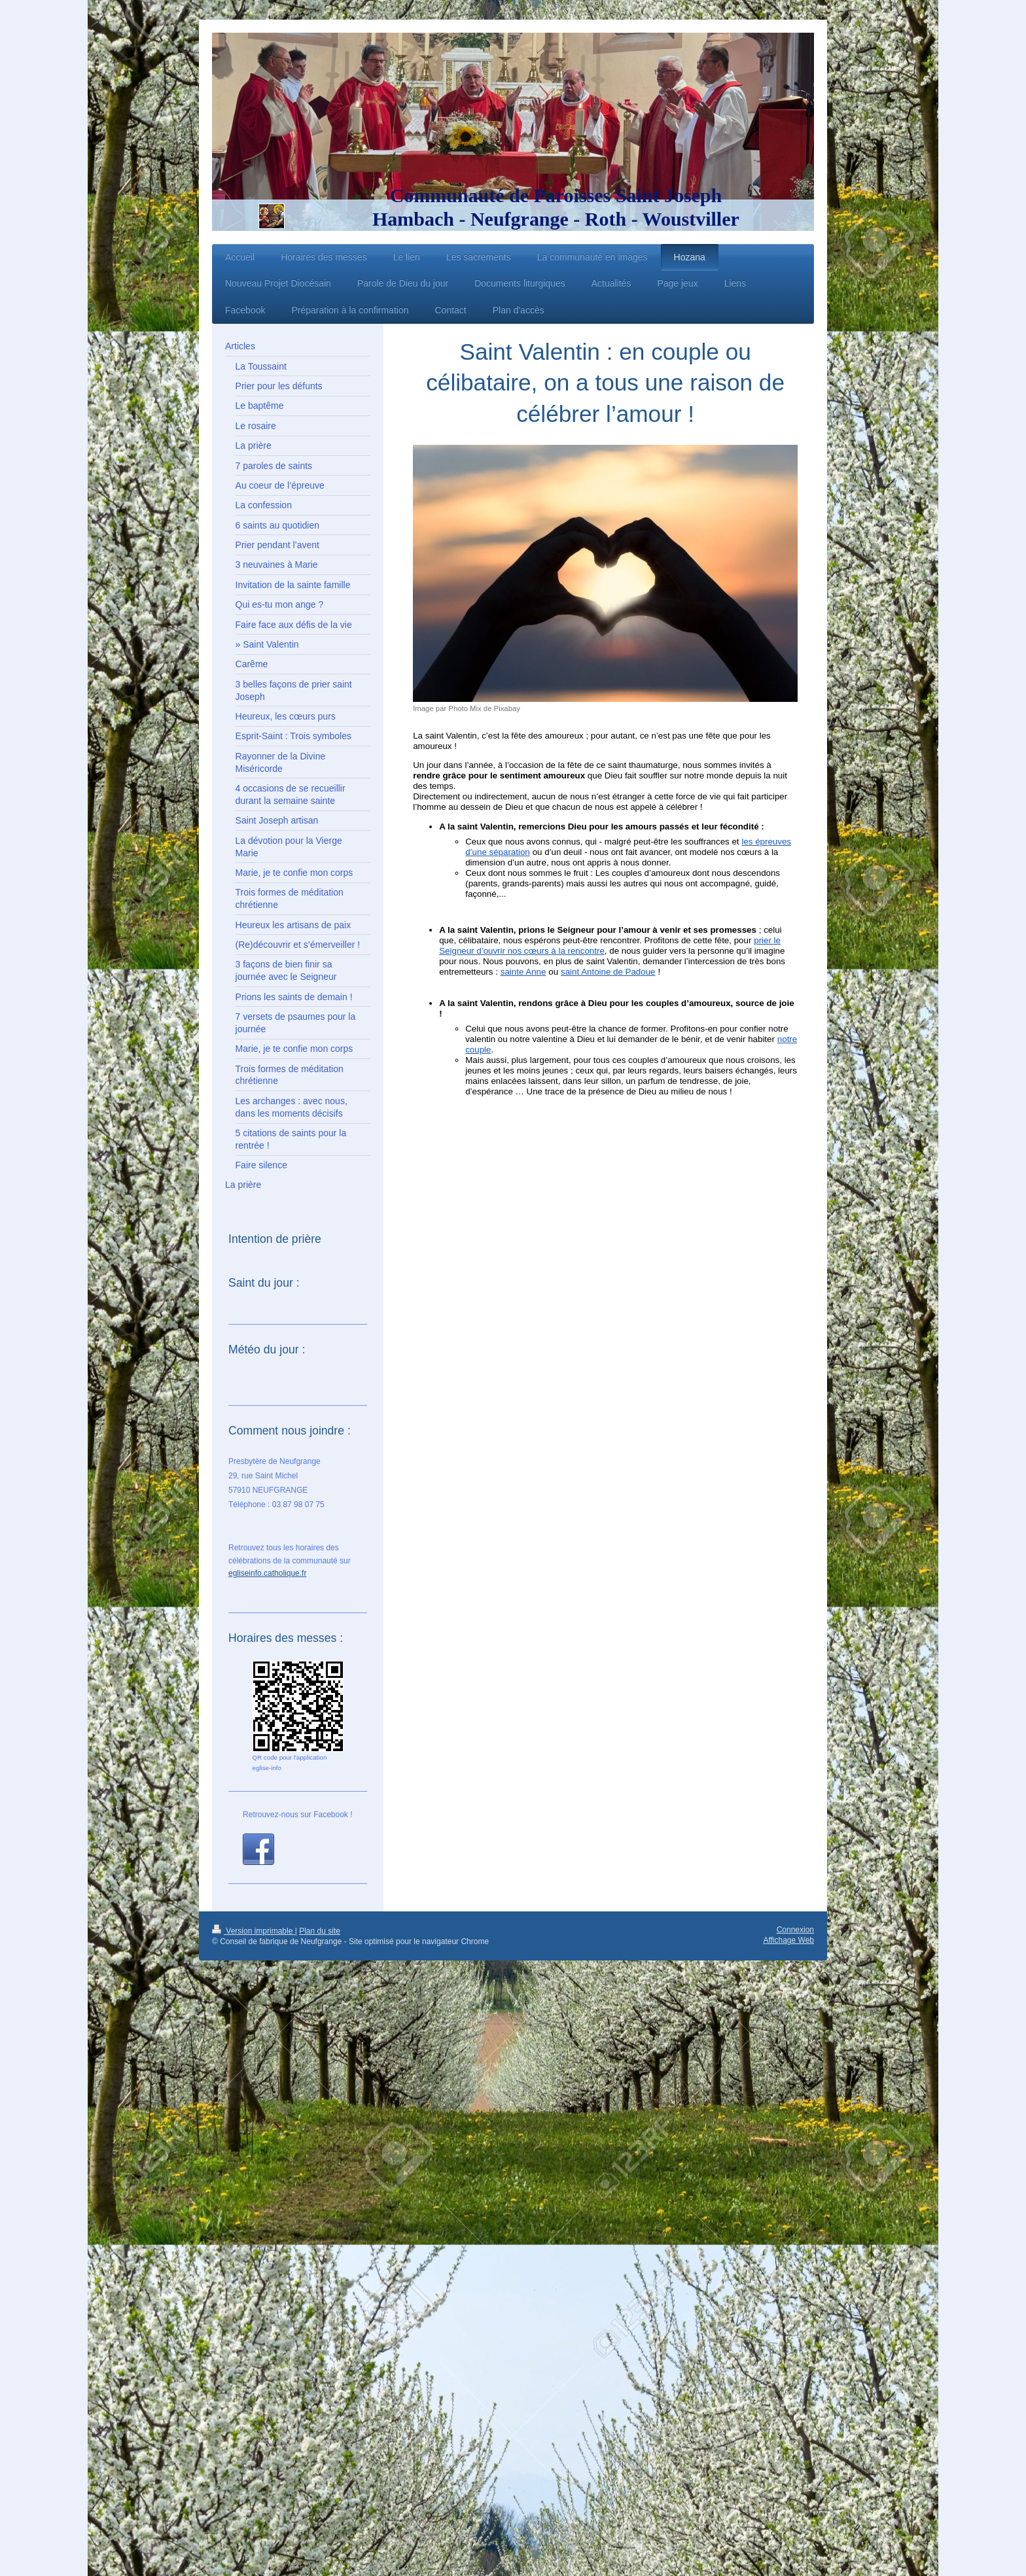  I want to click on Retrouvez-nous sur Facebook !, so click(297, 1814).